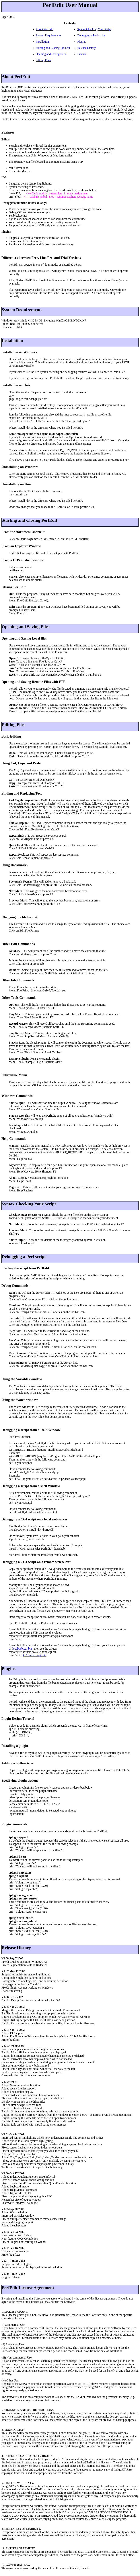 This screenshot has width=140, height=2576. What do you see at coordinates (51, 54) in the screenshot?
I see `Opening and Saving Files` at bounding box center [51, 54].